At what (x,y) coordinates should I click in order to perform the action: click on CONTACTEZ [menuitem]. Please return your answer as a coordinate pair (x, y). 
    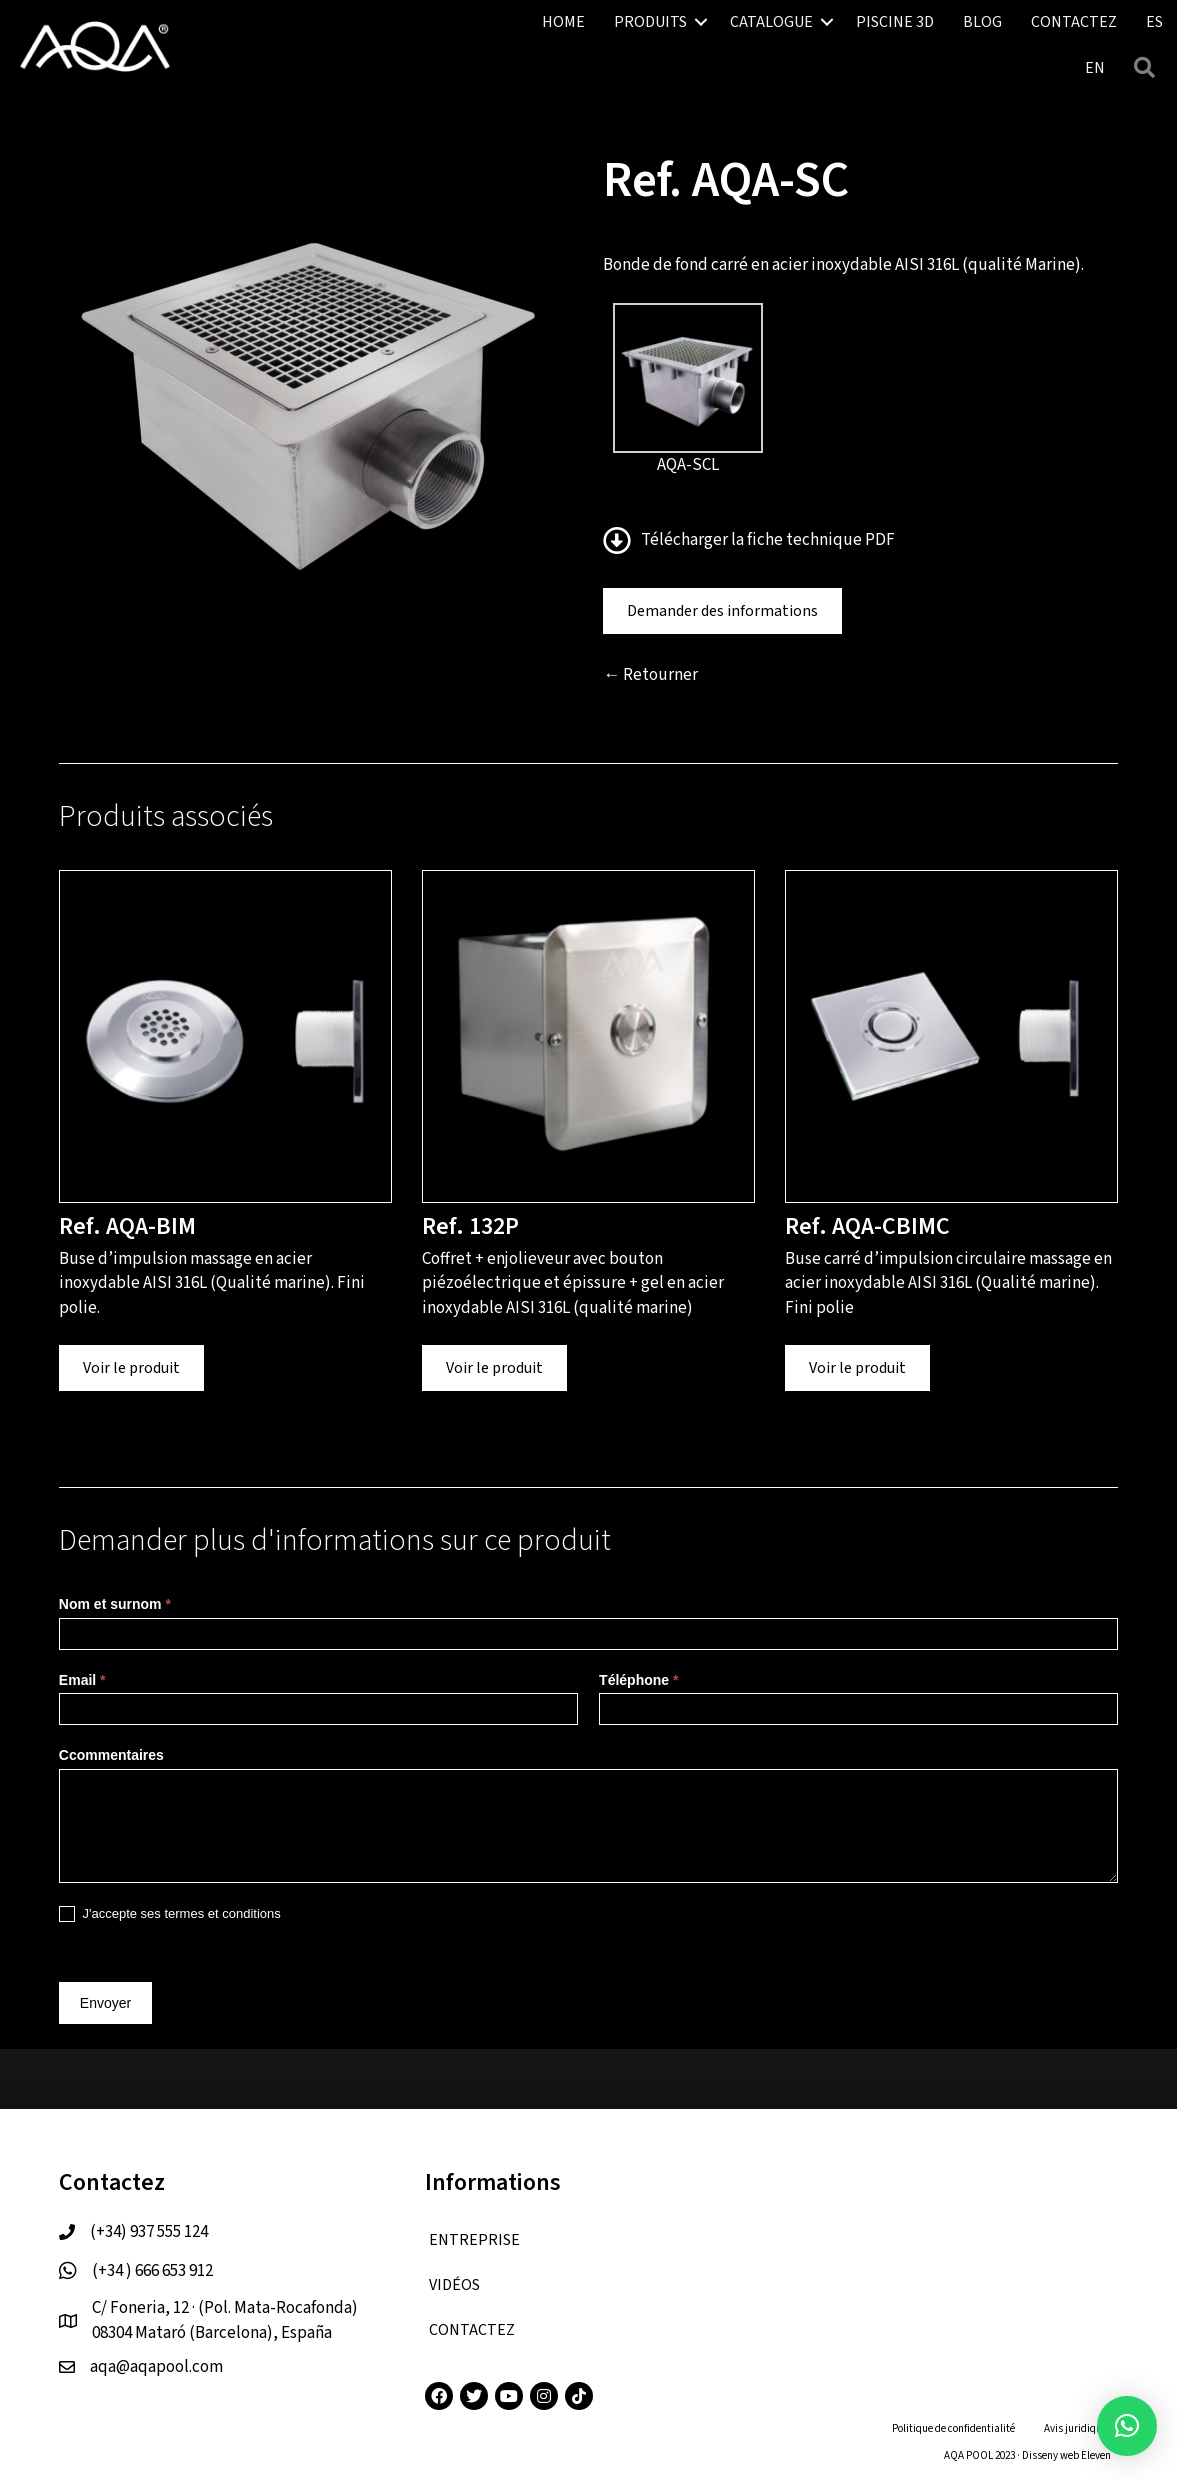
    Looking at the image, I should click on (1074, 22).